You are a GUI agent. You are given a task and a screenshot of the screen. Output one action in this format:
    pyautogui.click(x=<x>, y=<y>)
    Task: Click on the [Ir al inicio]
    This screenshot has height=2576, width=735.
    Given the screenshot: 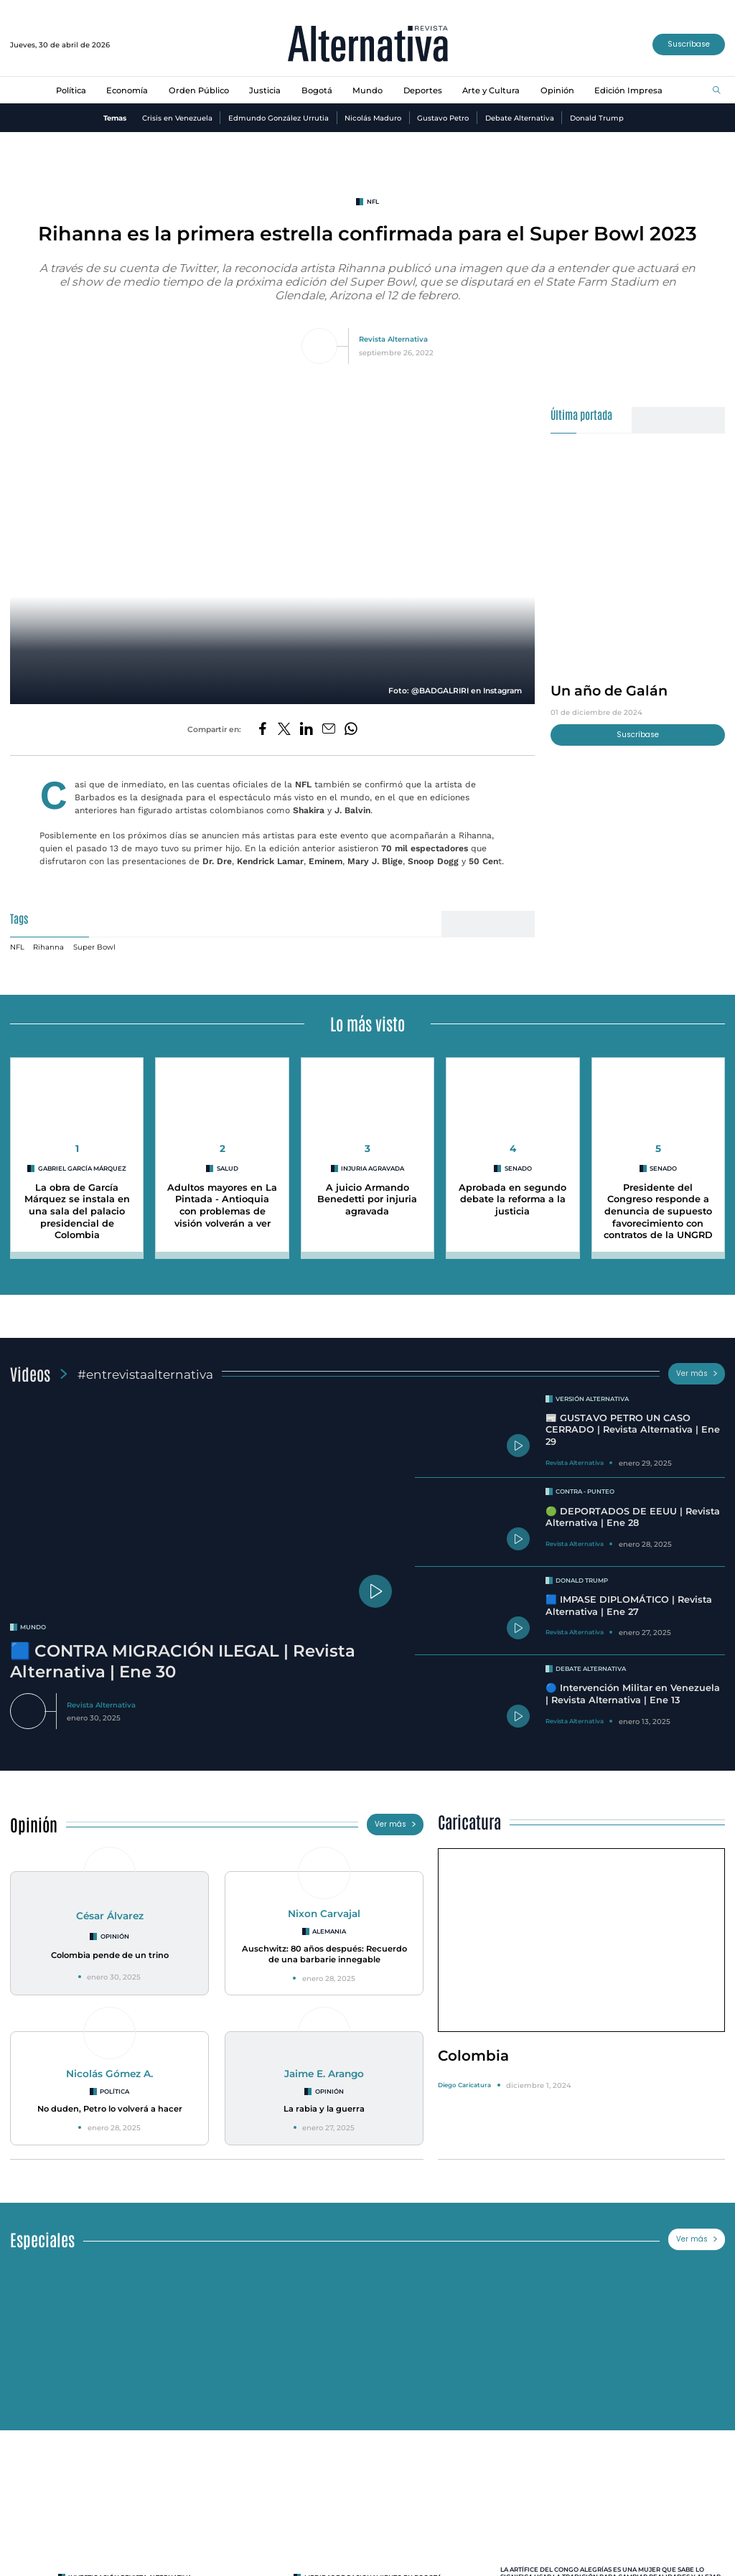 What is the action you would take?
    pyautogui.click(x=368, y=45)
    